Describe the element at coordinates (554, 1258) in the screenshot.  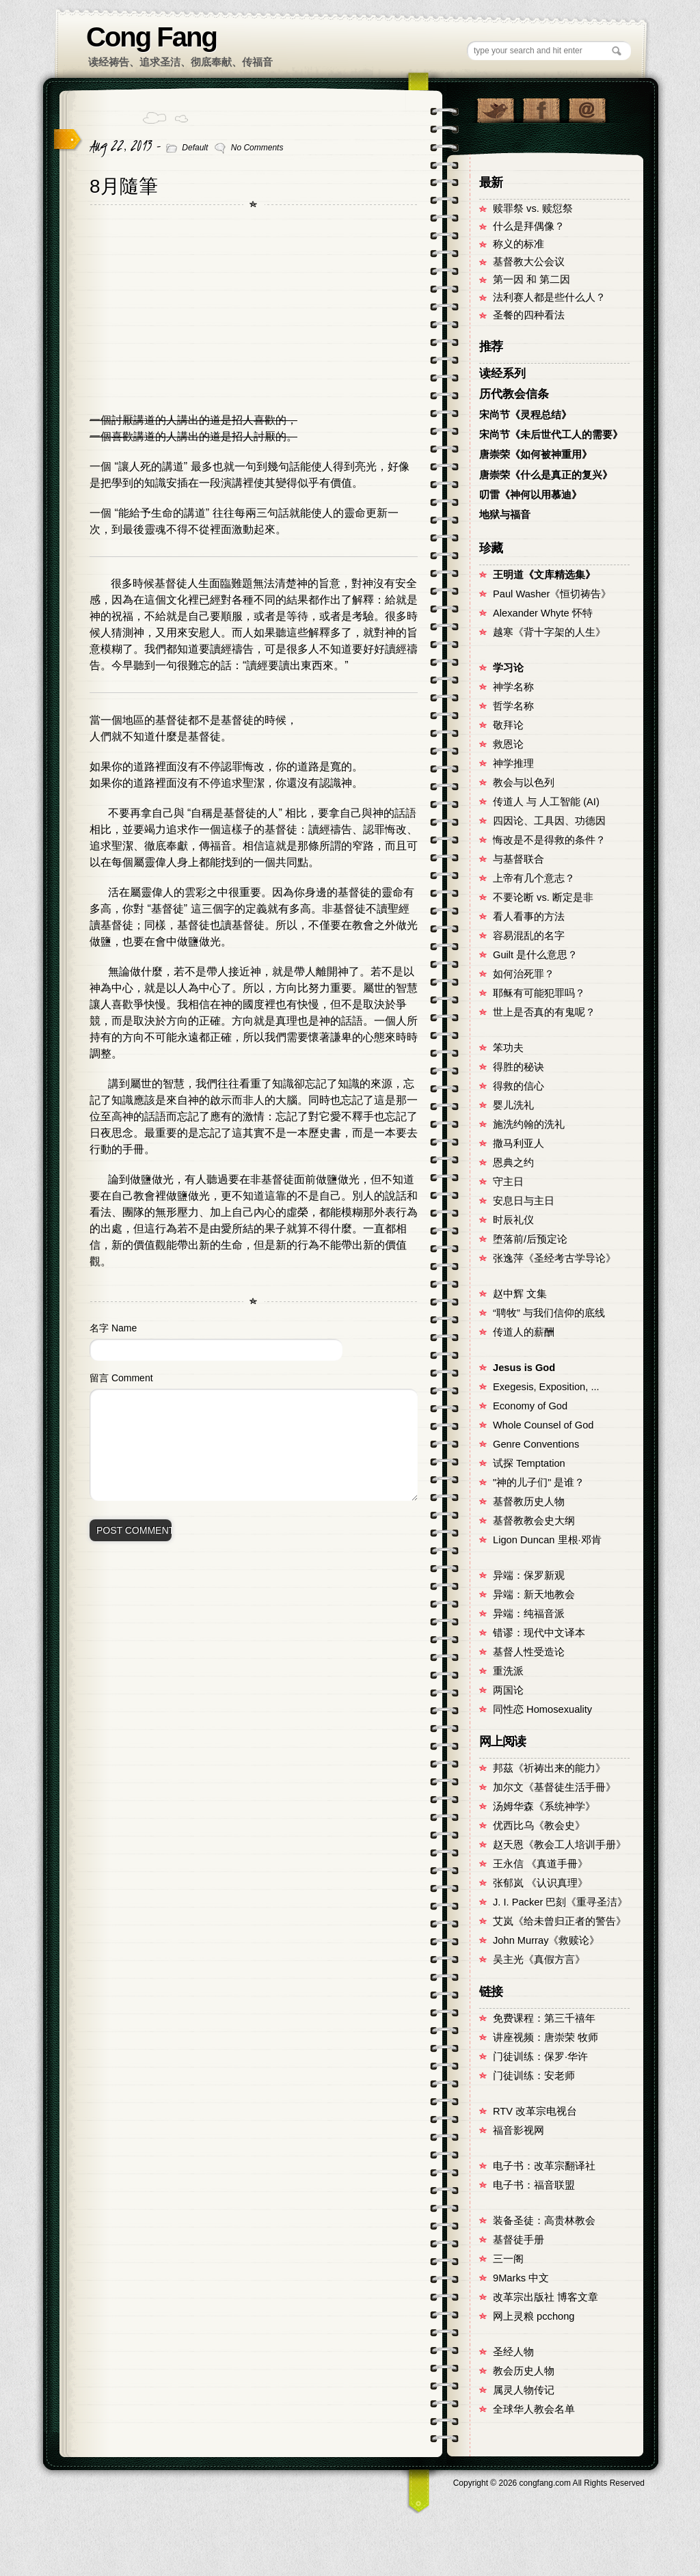
I see `张逸萍《圣经考古学导论》` at that location.